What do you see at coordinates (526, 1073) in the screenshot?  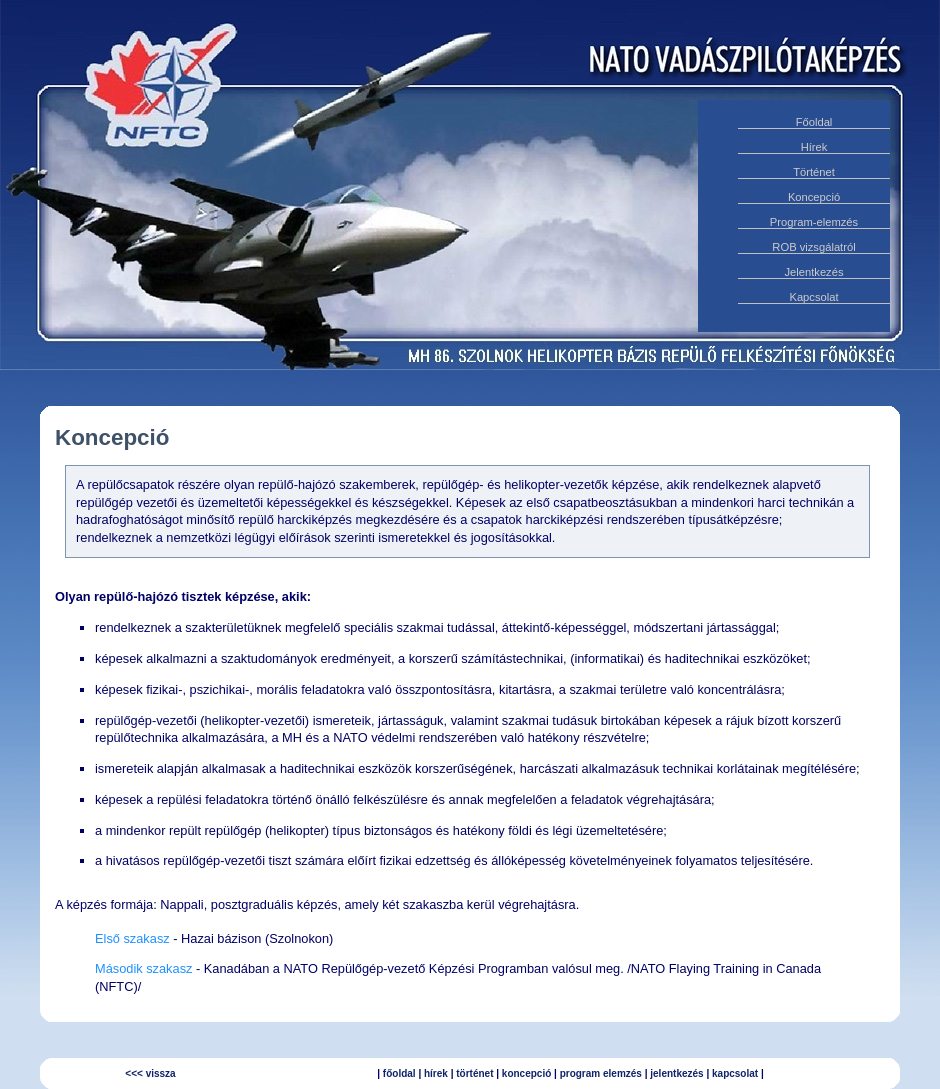 I see `koncepció` at bounding box center [526, 1073].